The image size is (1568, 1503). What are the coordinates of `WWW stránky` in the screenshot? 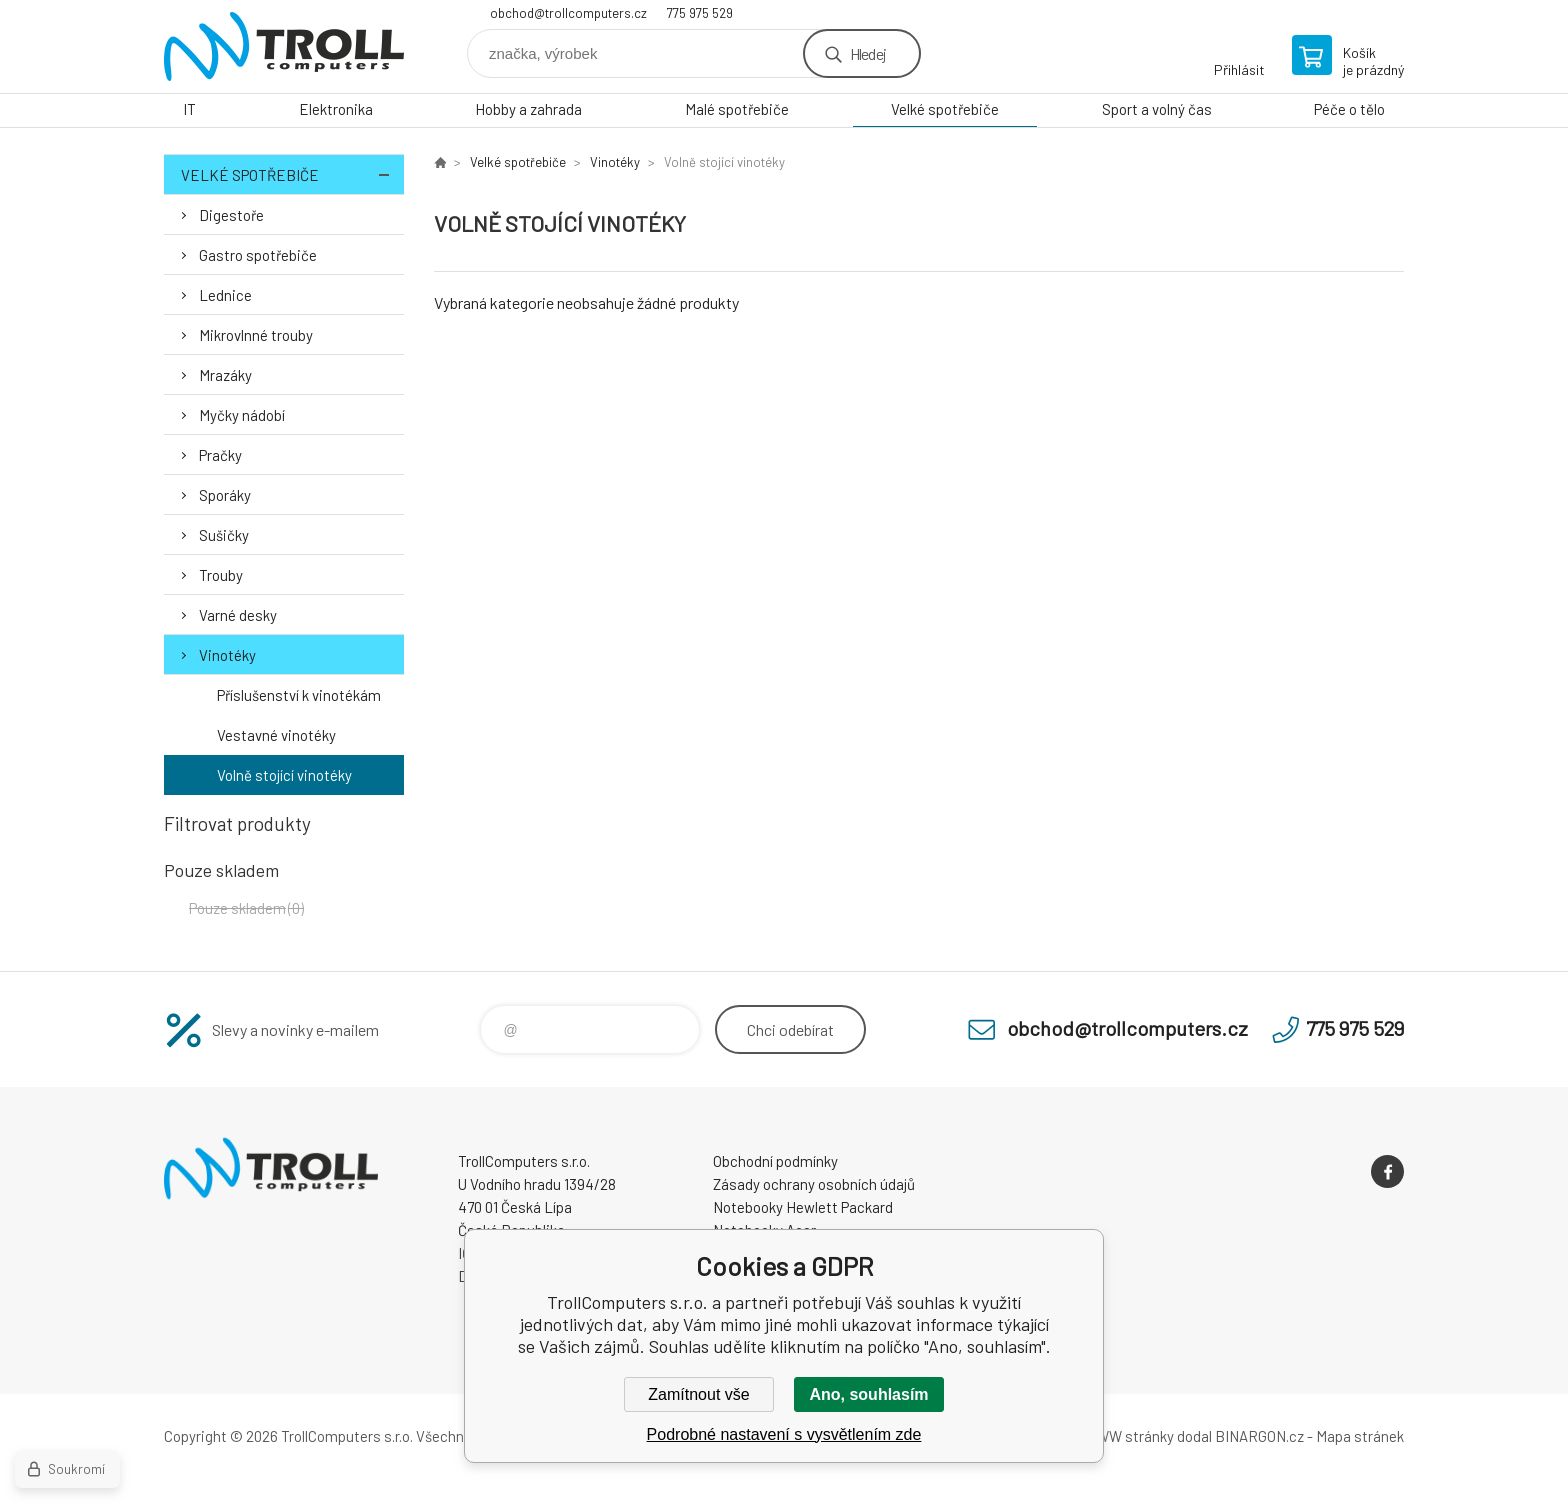 It's located at (1128, 1436).